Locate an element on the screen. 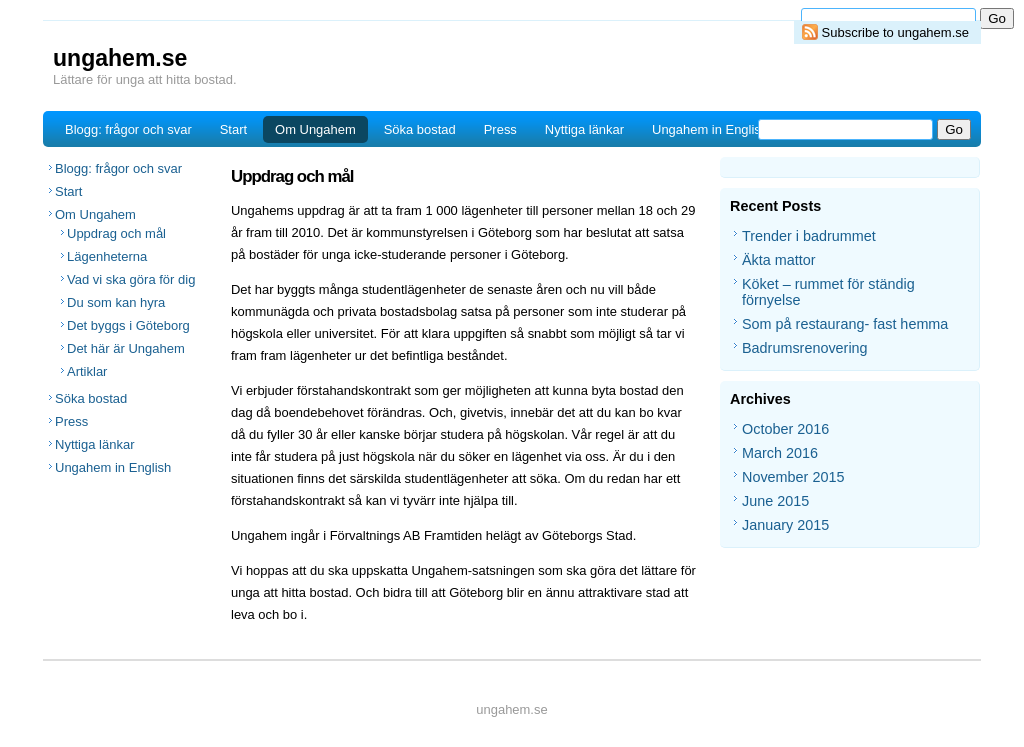  November 2015 is located at coordinates (793, 477).